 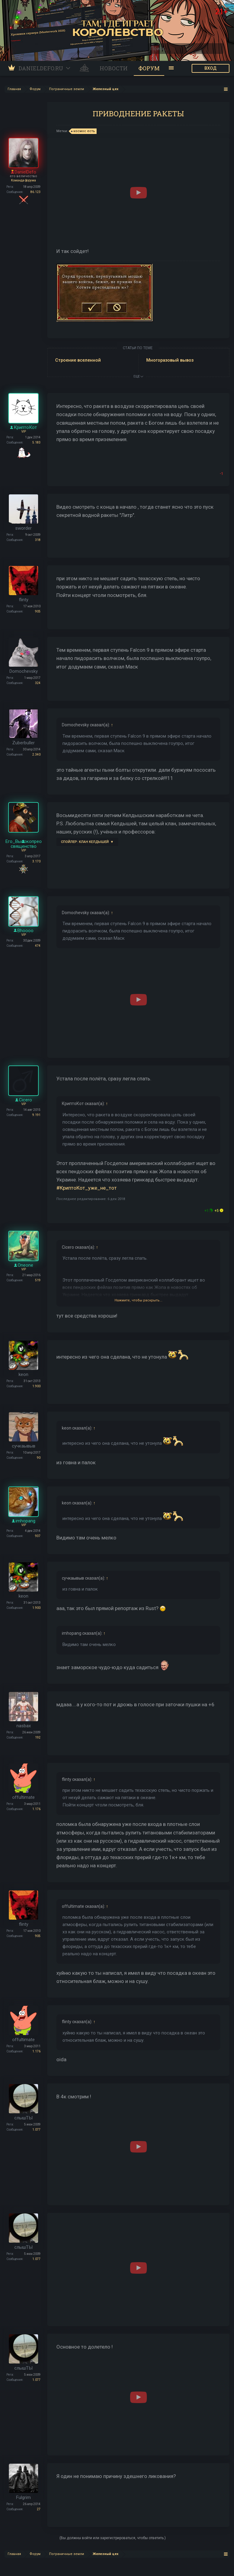 What do you see at coordinates (86, 1188) in the screenshot?
I see `#КриптоКот_уже_не_тот` at bounding box center [86, 1188].